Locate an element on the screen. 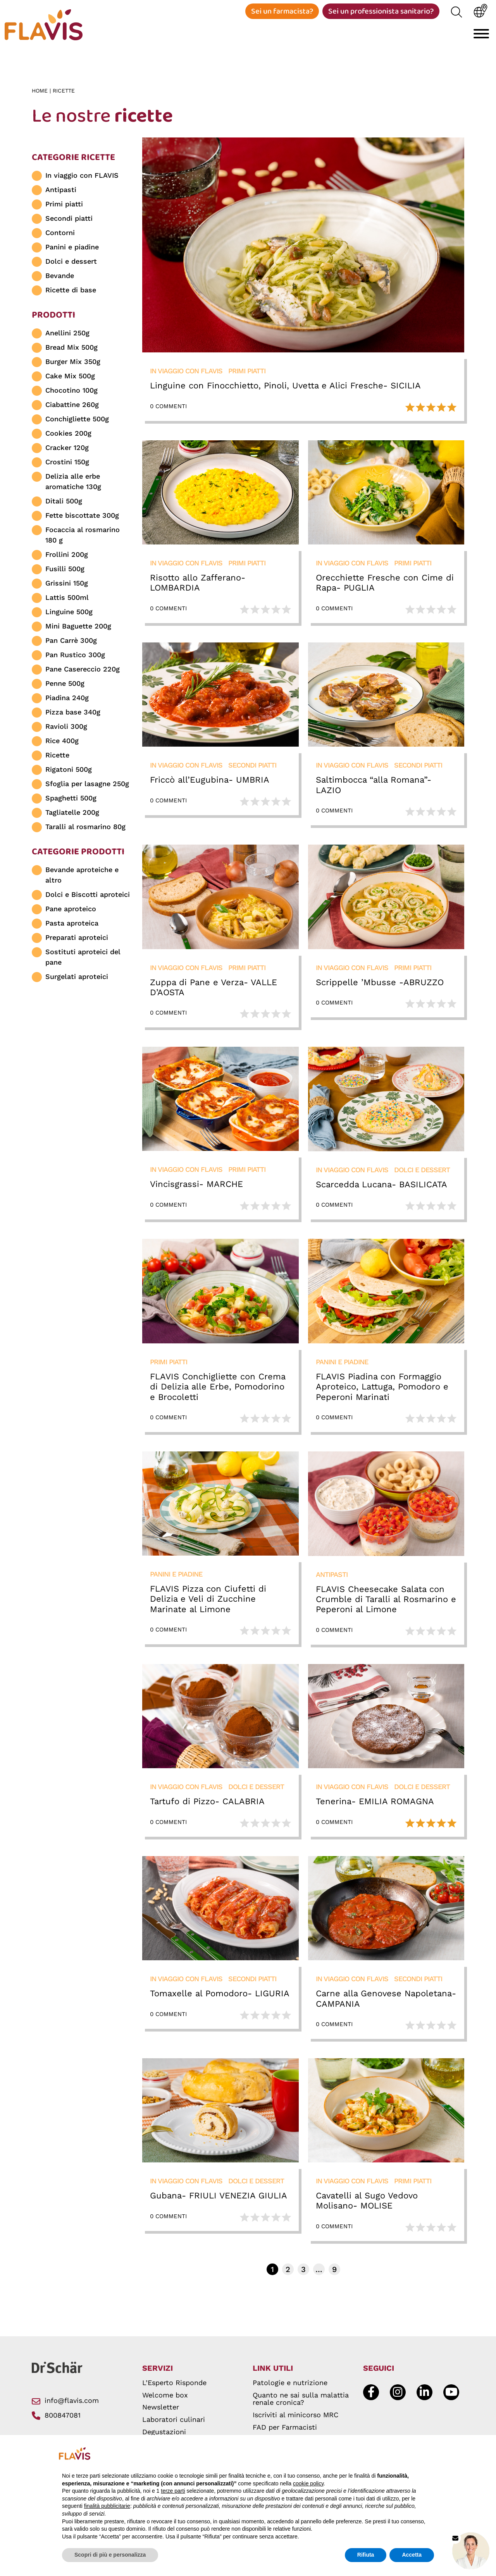 The height and width of the screenshot is (2576, 496). Scarcedda Lucana- BASILICATA is located at coordinates (381, 1187).